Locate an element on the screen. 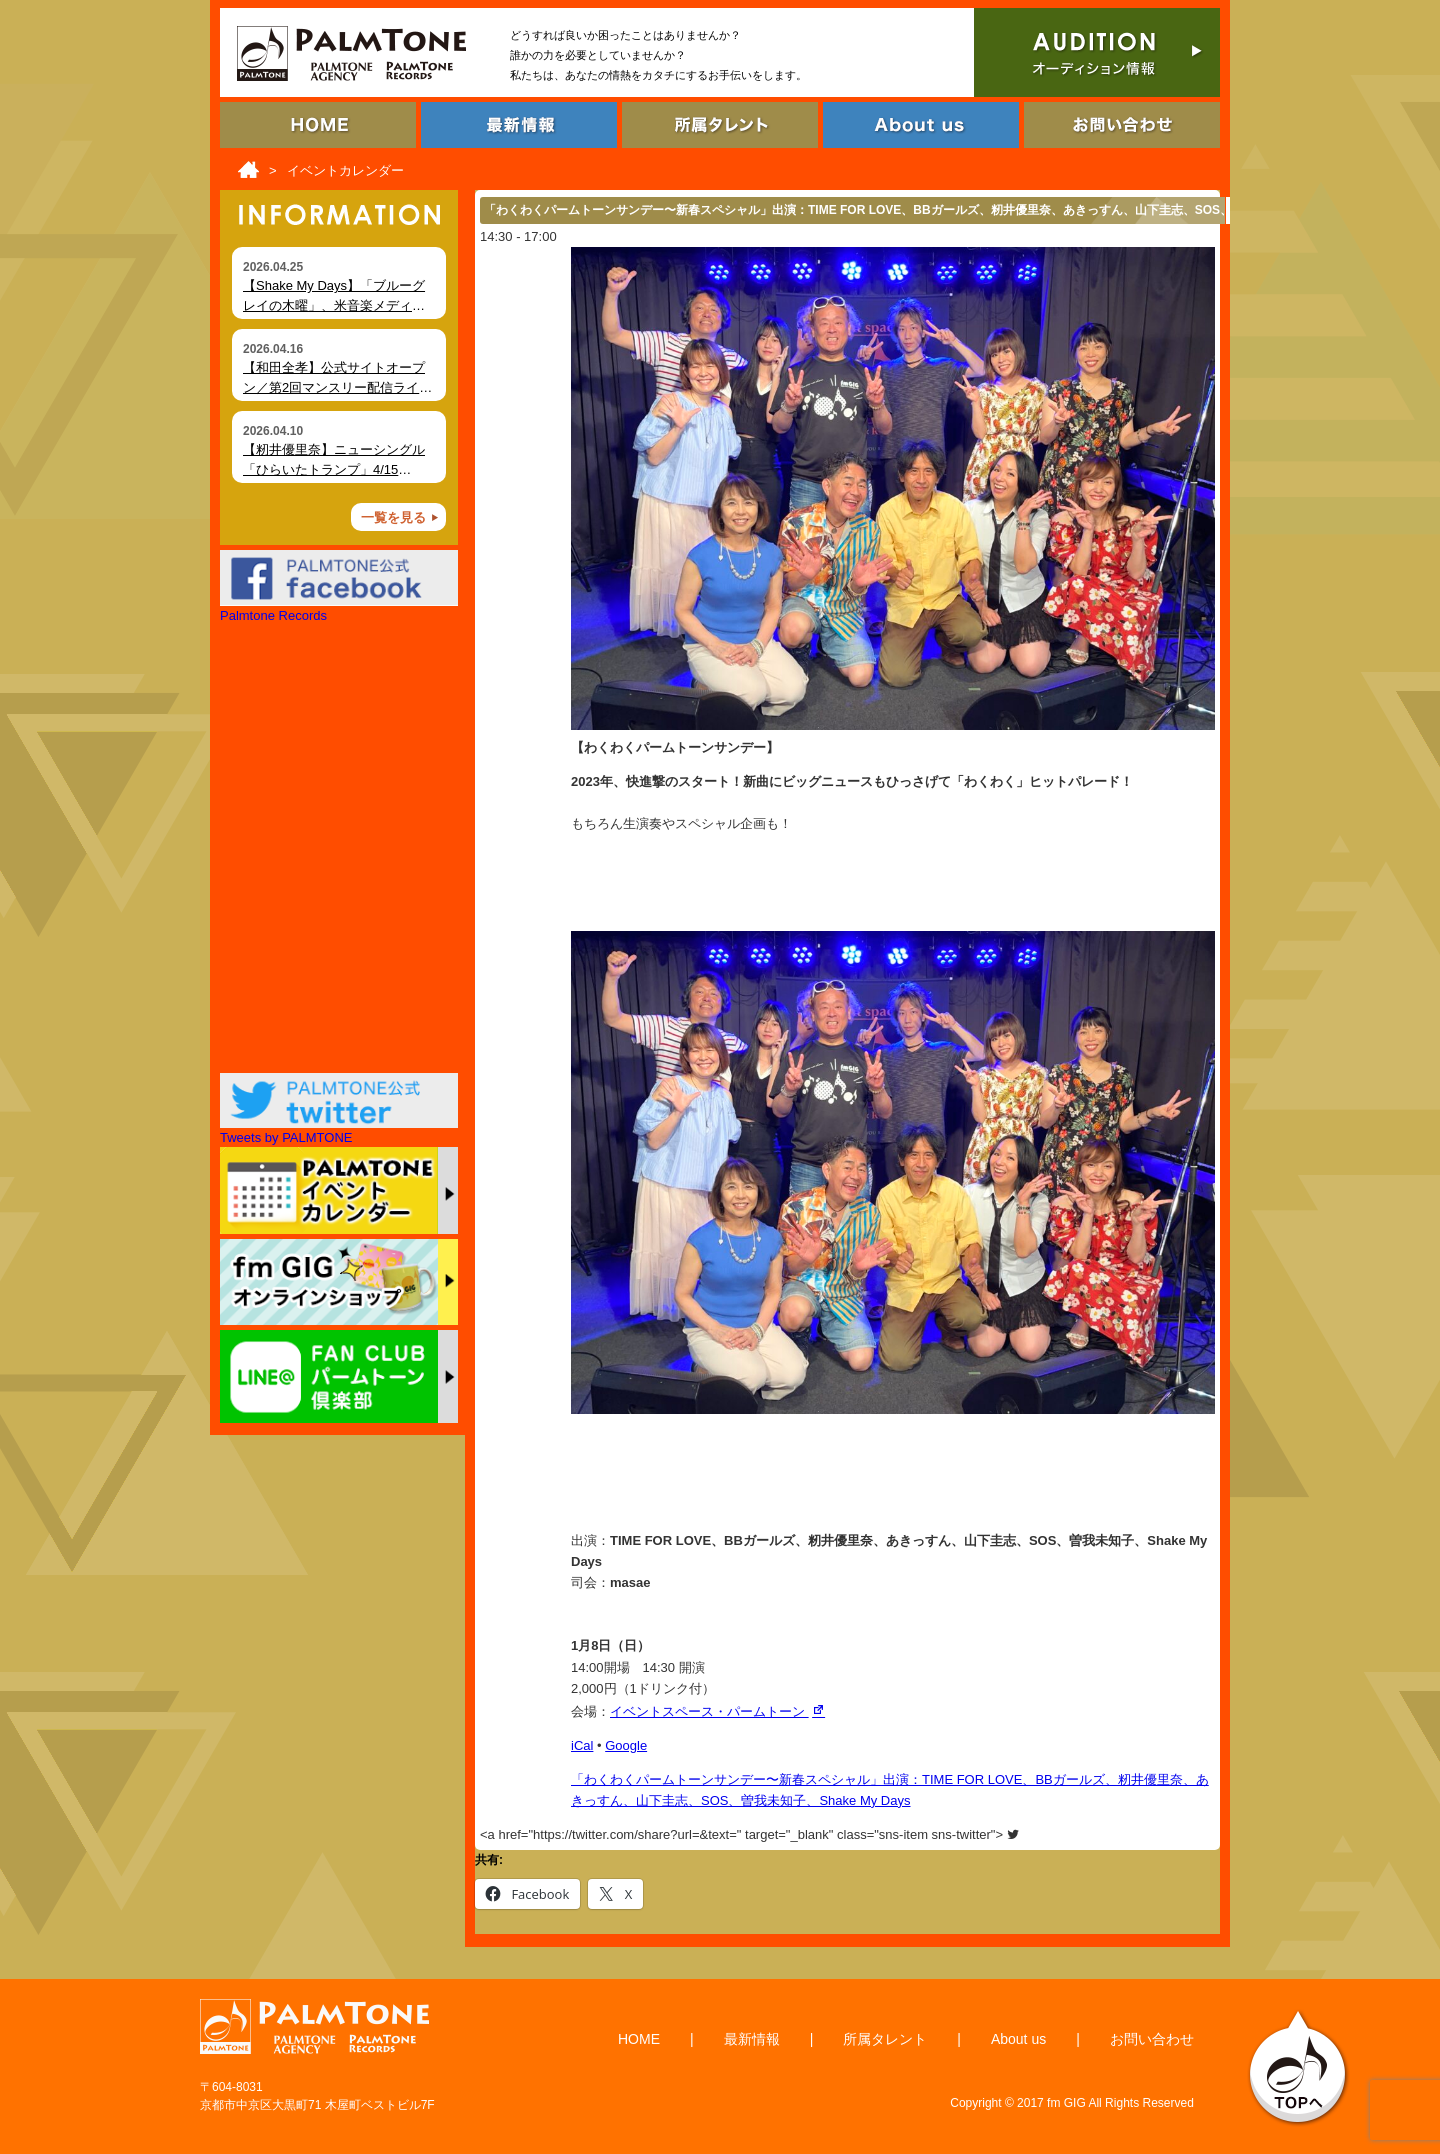 This screenshot has width=1440, height=2154. 【和田全孝】公式サイトオープン／第2回マンスリー配信ライブ開催（4月18日） is located at coordinates (337, 387).